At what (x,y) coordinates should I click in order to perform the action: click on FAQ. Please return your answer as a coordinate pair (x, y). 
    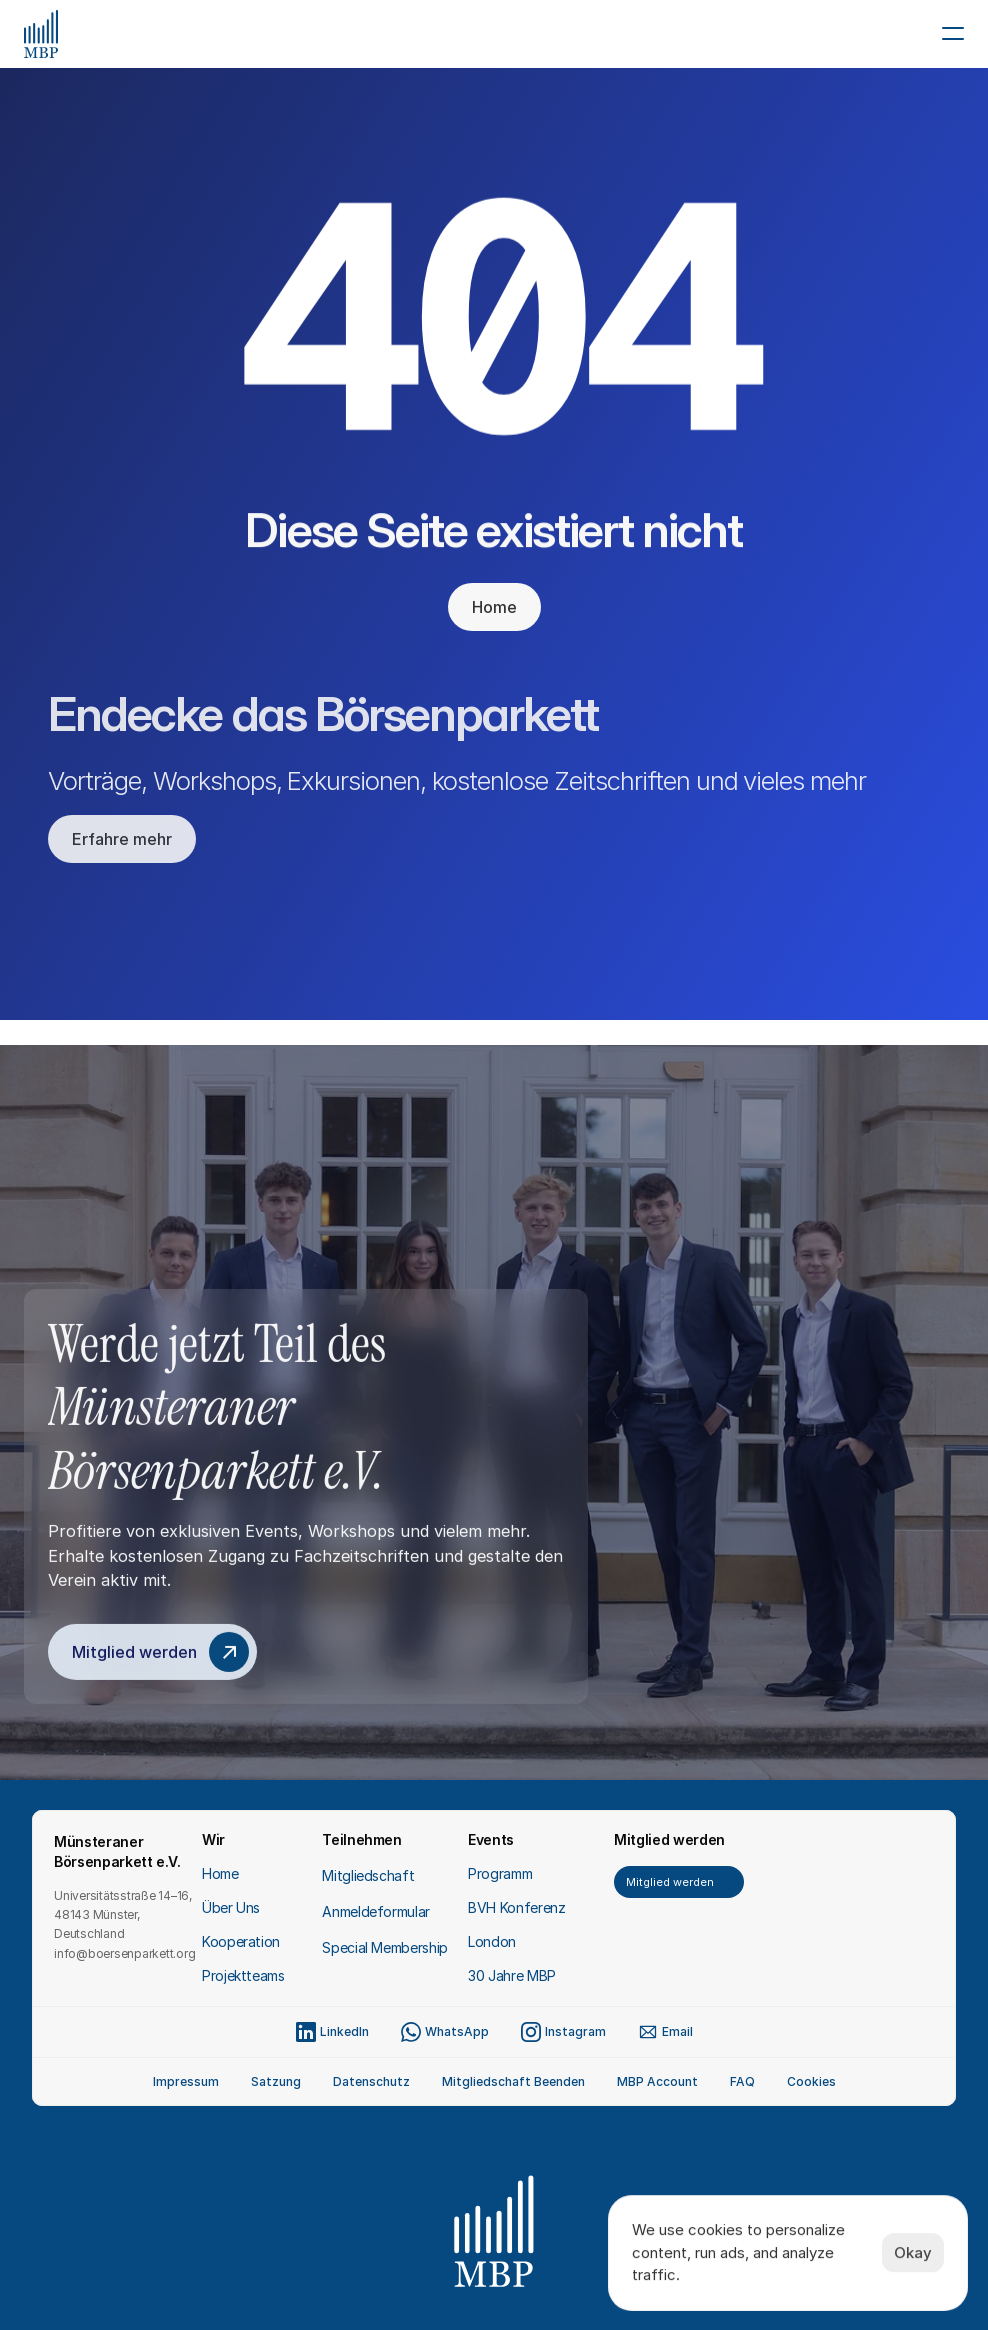
    Looking at the image, I should click on (742, 2081).